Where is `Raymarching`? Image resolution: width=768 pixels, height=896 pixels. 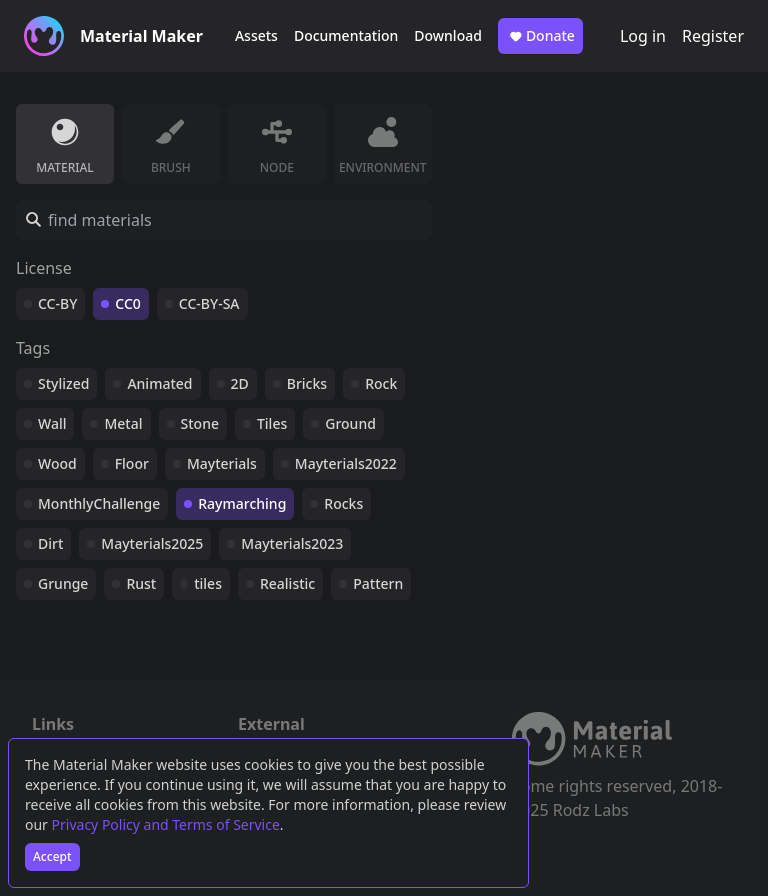
Raymarching is located at coordinates (242, 503).